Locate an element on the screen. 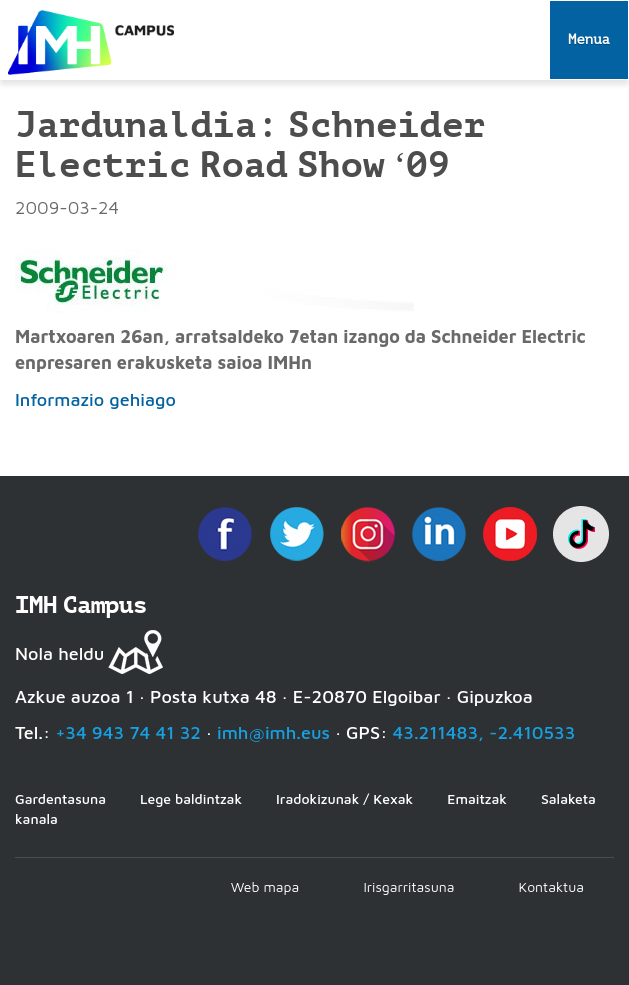  Nola heldu is located at coordinates (59, 653).